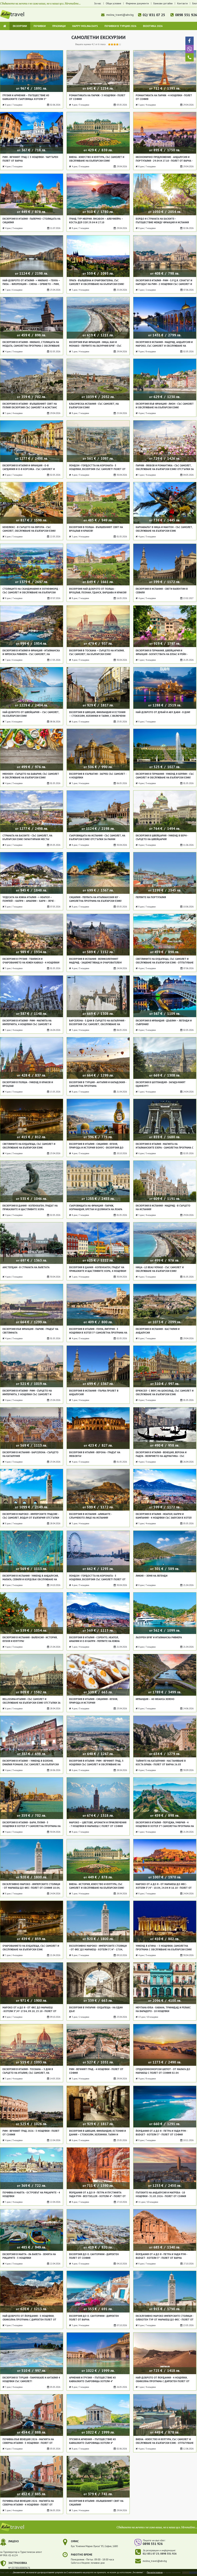  What do you see at coordinates (165, 1826) in the screenshot?
I see `Екскурзия в ИТАЛИЯ - ПЕРУДЖА, Умбрия - 4 нощувки в хотел 3*! Самолетна програма на български език!` at bounding box center [165, 1826].